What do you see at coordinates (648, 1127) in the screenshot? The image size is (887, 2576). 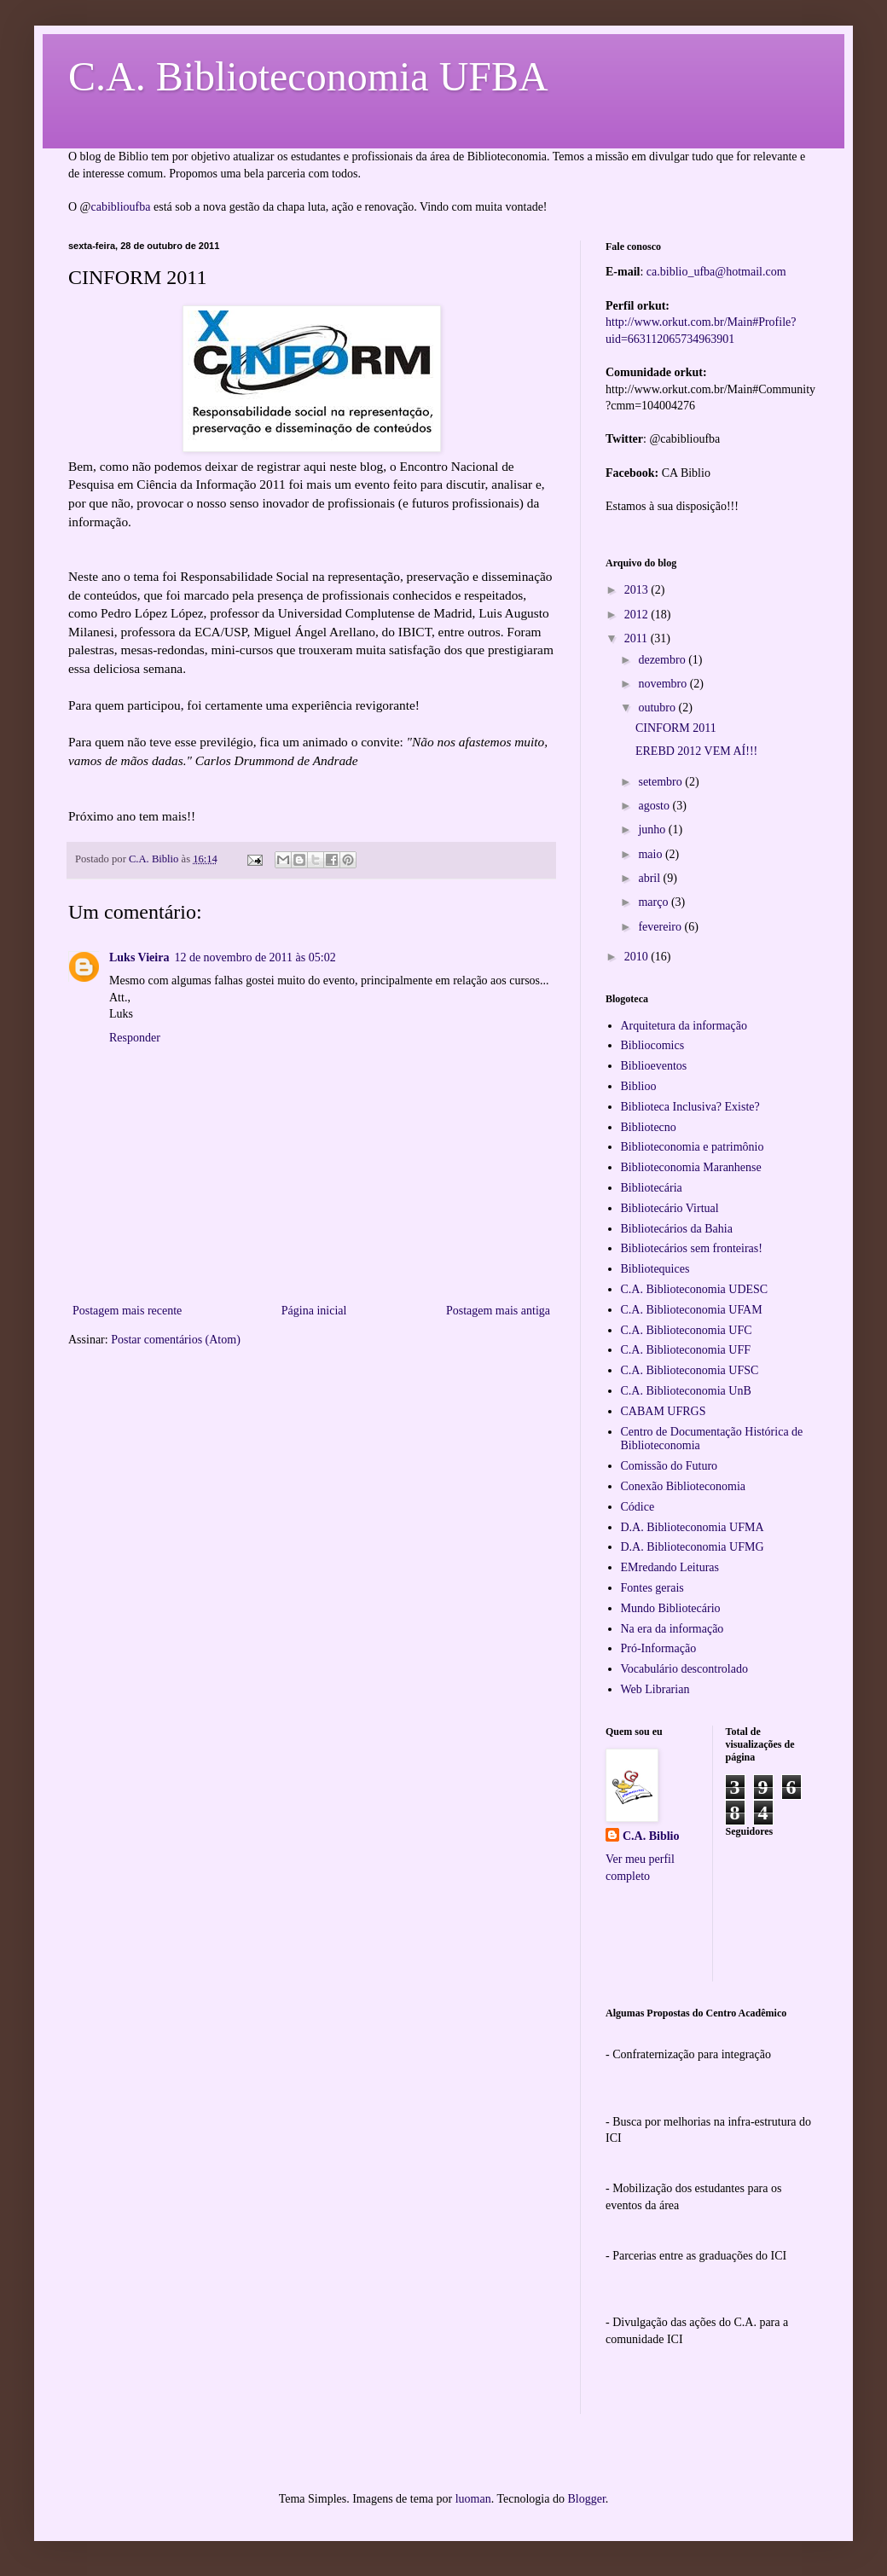 I see `Bibliotecno` at bounding box center [648, 1127].